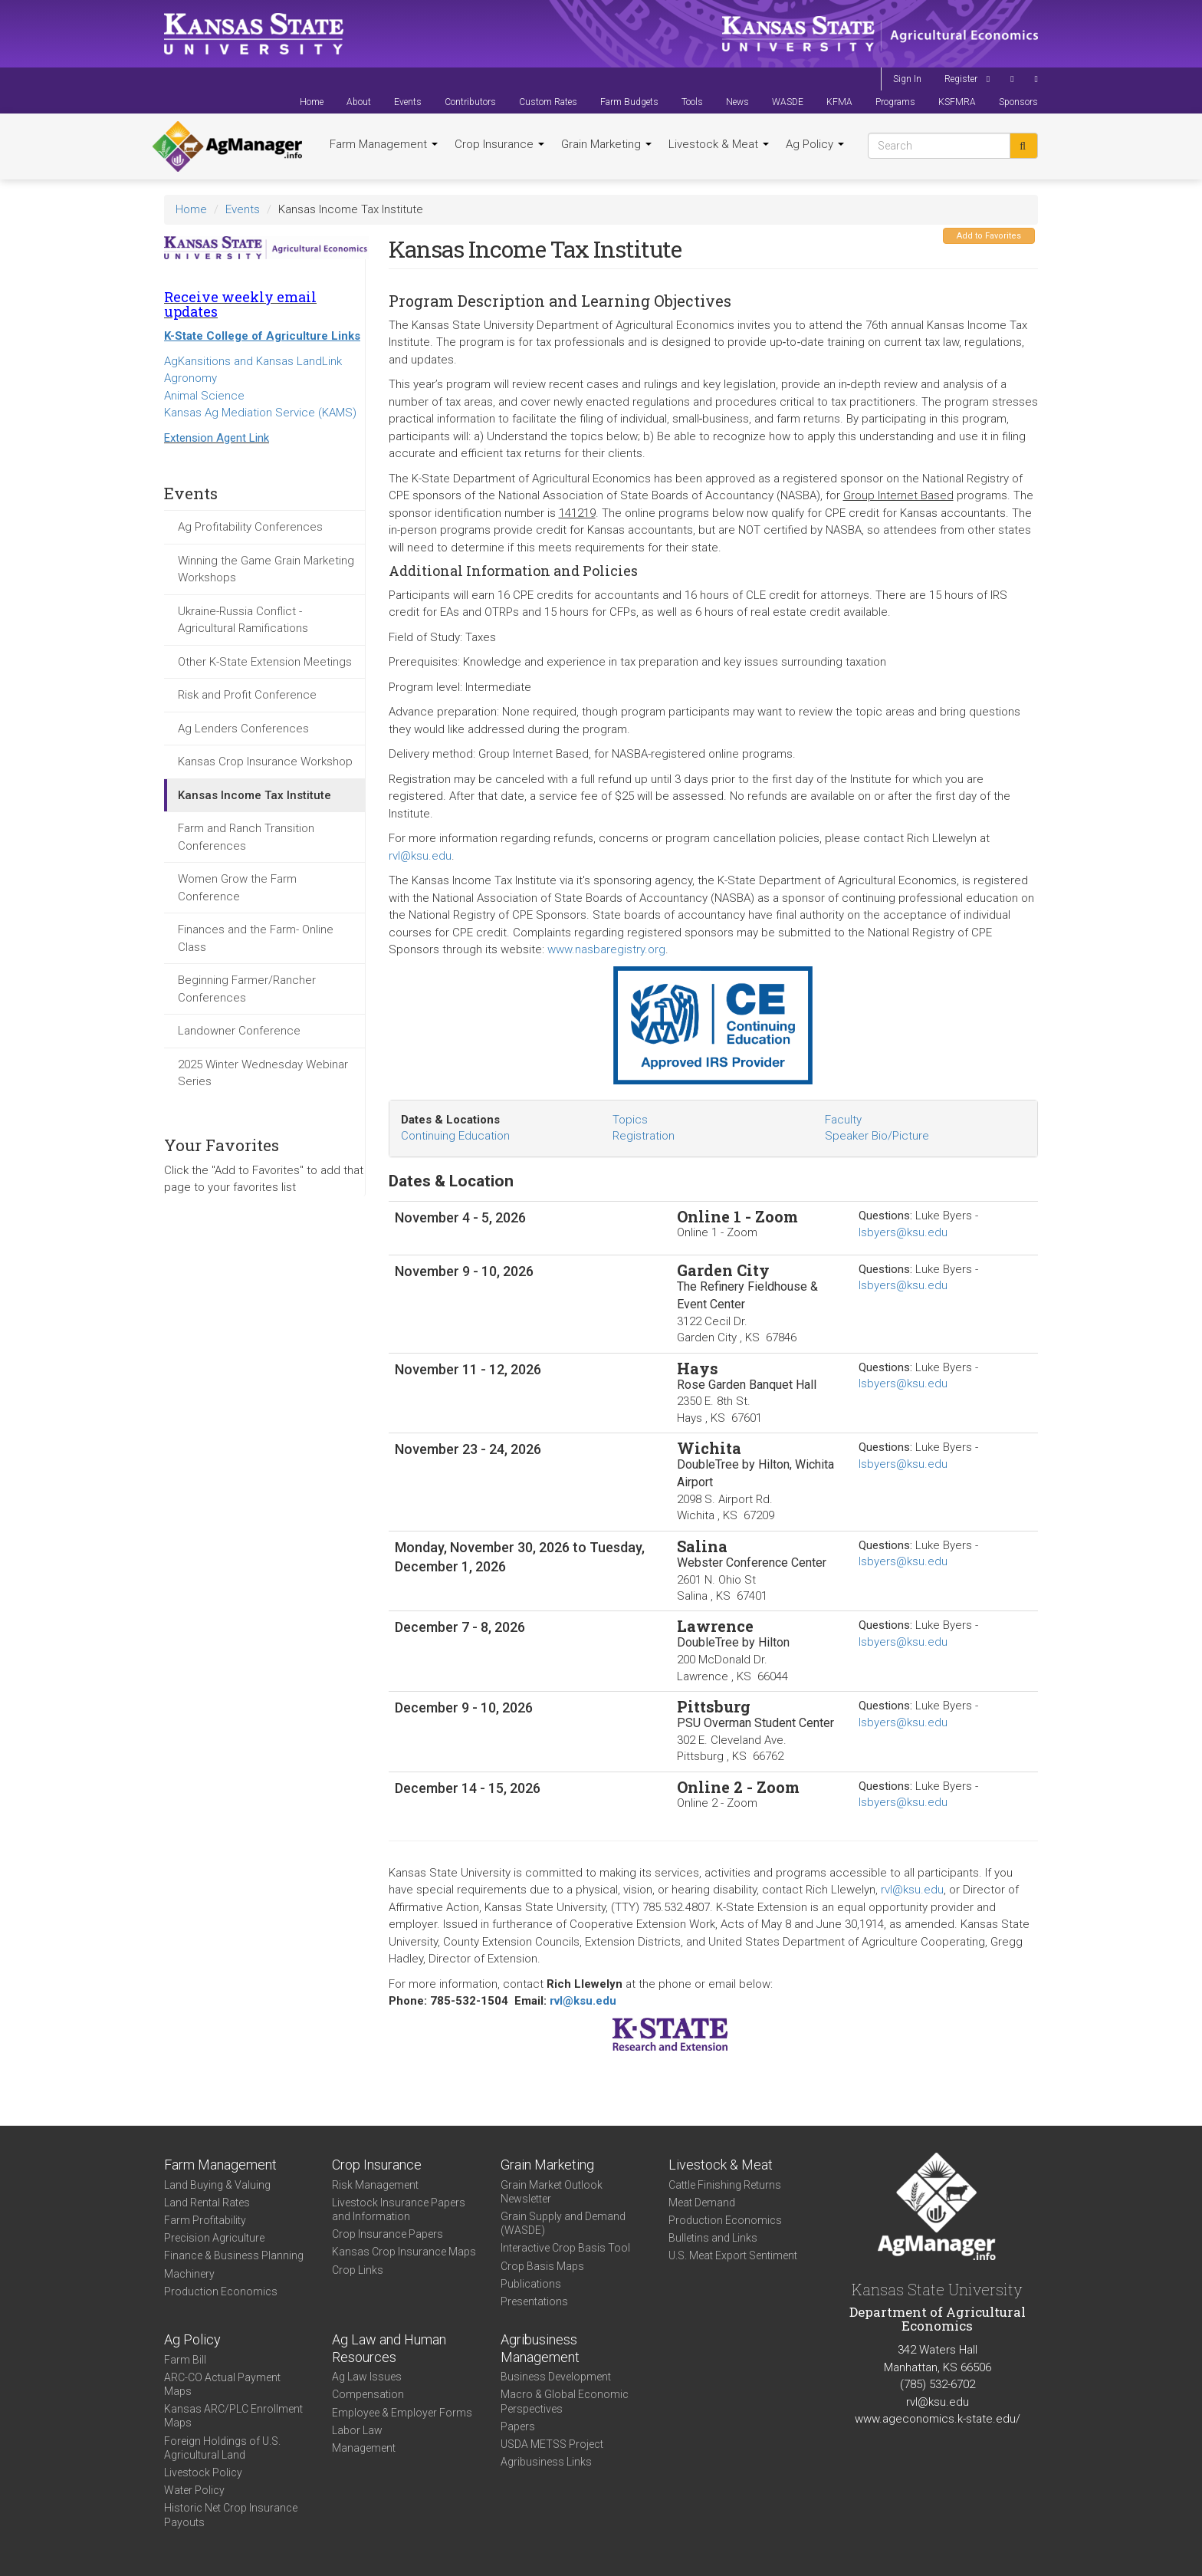  I want to click on Management, so click(364, 2448).